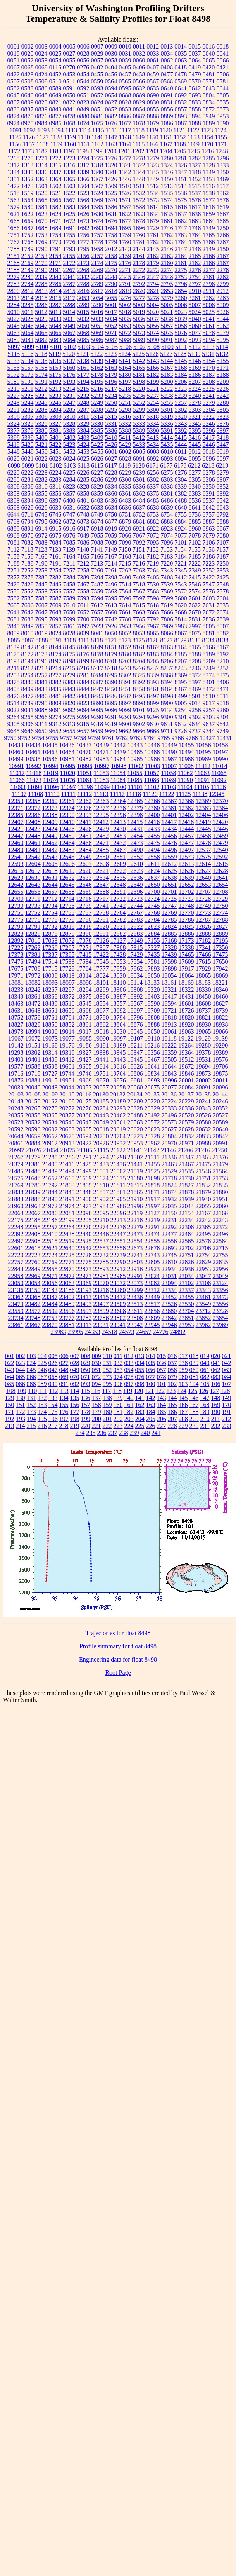 The image size is (236, 2576). Describe the element at coordinates (118, 1192) in the screenshot. I see `21861` at that location.